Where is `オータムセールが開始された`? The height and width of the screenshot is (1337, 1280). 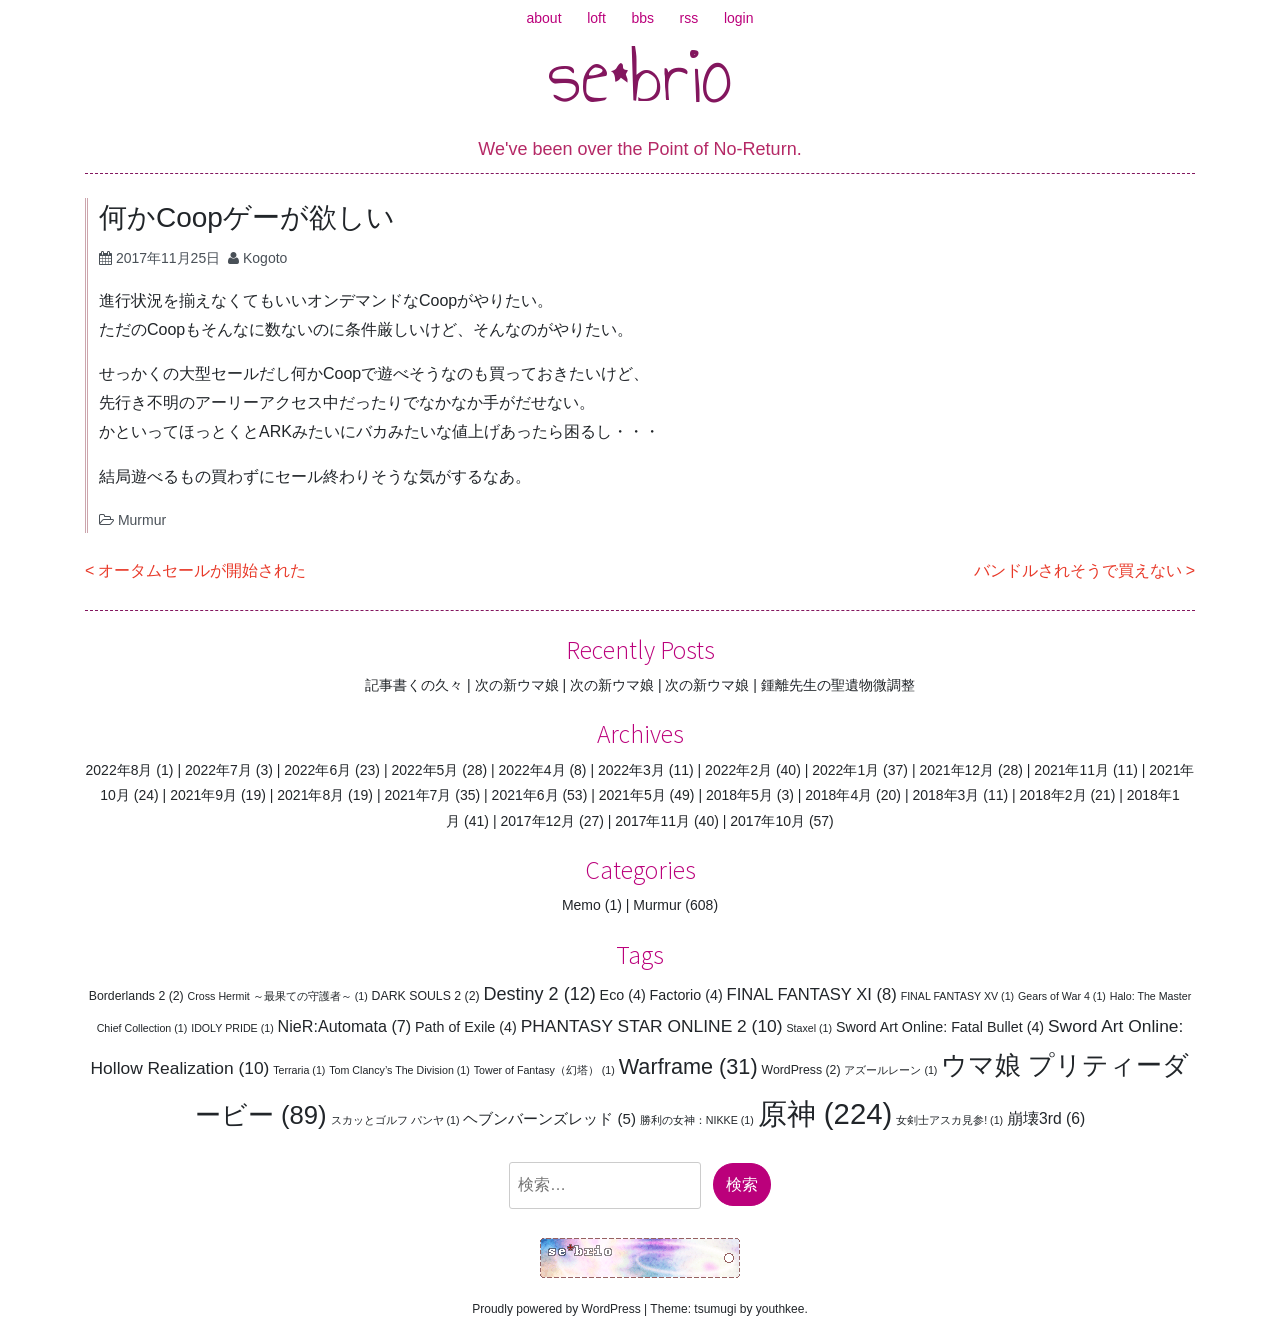 オータムセールが開始された is located at coordinates (202, 570).